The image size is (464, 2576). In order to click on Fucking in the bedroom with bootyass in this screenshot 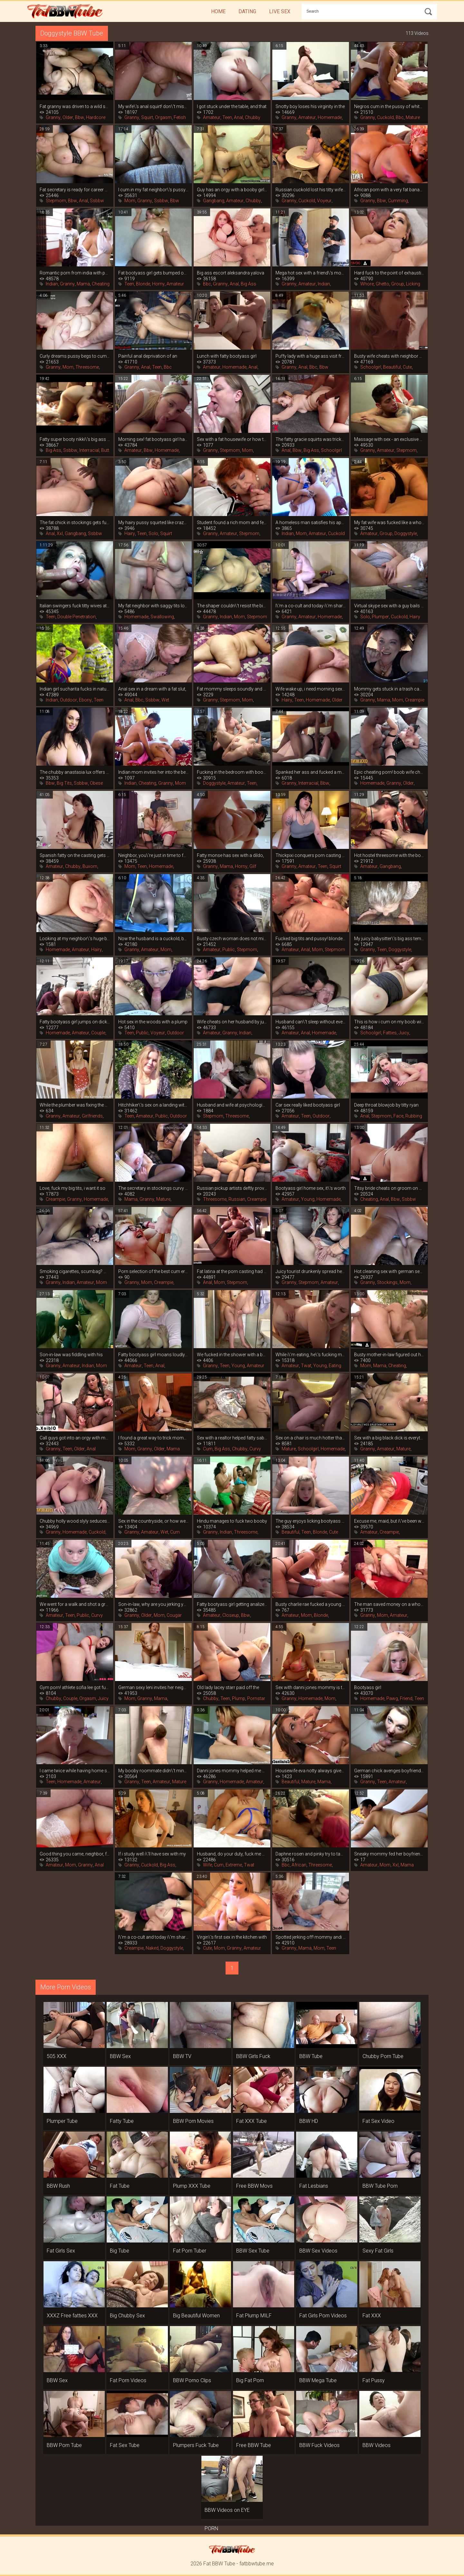, I will do `click(232, 772)`.